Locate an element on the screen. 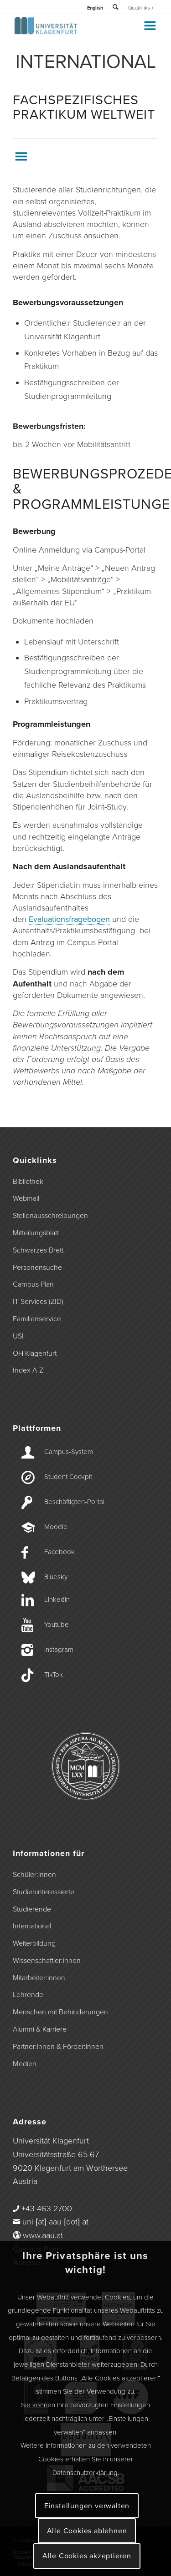 This screenshot has height=2576, width=171. Lehrende is located at coordinates (28, 1994).